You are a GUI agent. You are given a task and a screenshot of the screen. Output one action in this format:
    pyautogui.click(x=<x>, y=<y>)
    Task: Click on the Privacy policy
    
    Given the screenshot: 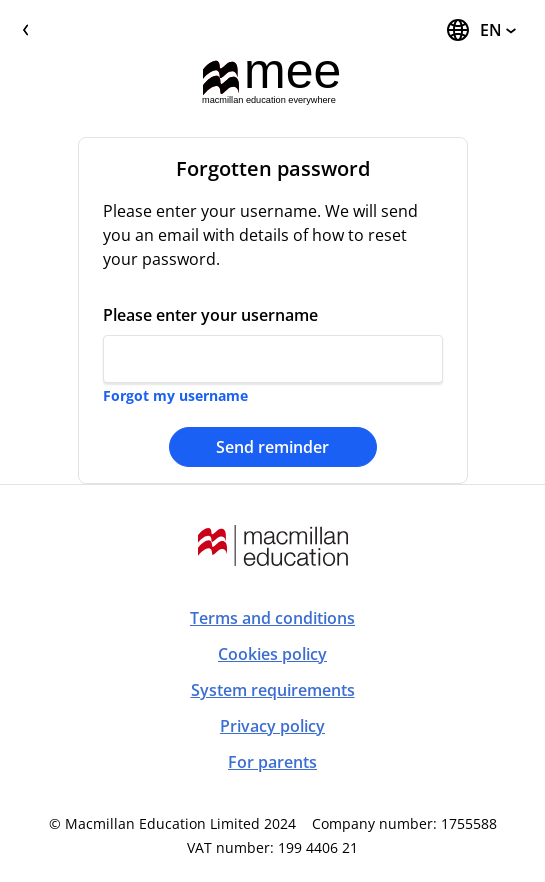 What is the action you would take?
    pyautogui.click(x=272, y=726)
    